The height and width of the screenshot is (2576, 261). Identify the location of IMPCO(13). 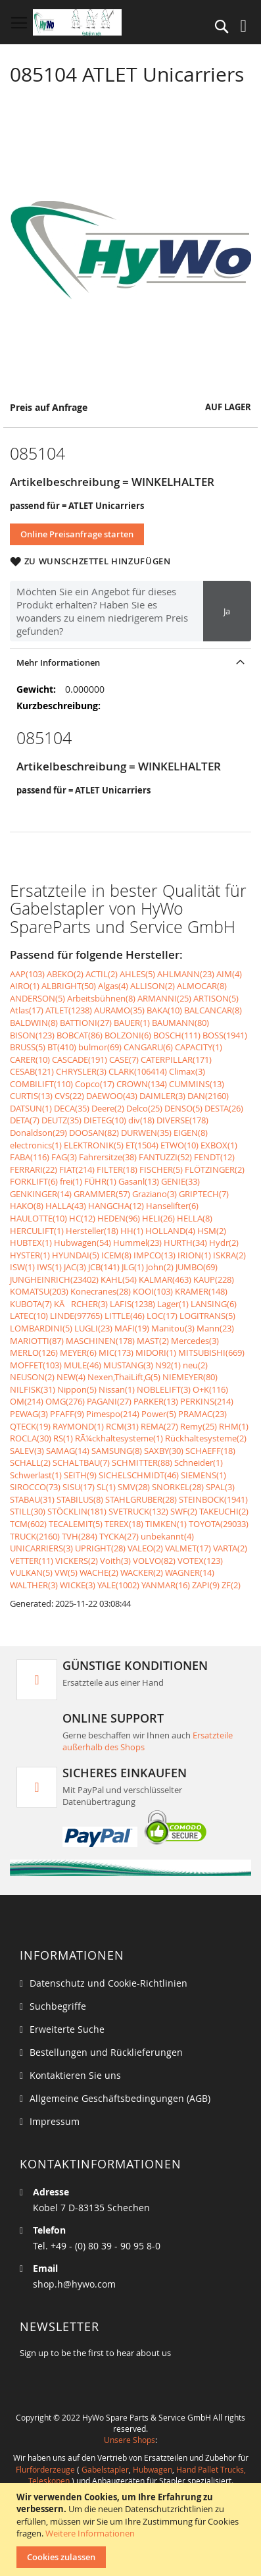
(154, 1255).